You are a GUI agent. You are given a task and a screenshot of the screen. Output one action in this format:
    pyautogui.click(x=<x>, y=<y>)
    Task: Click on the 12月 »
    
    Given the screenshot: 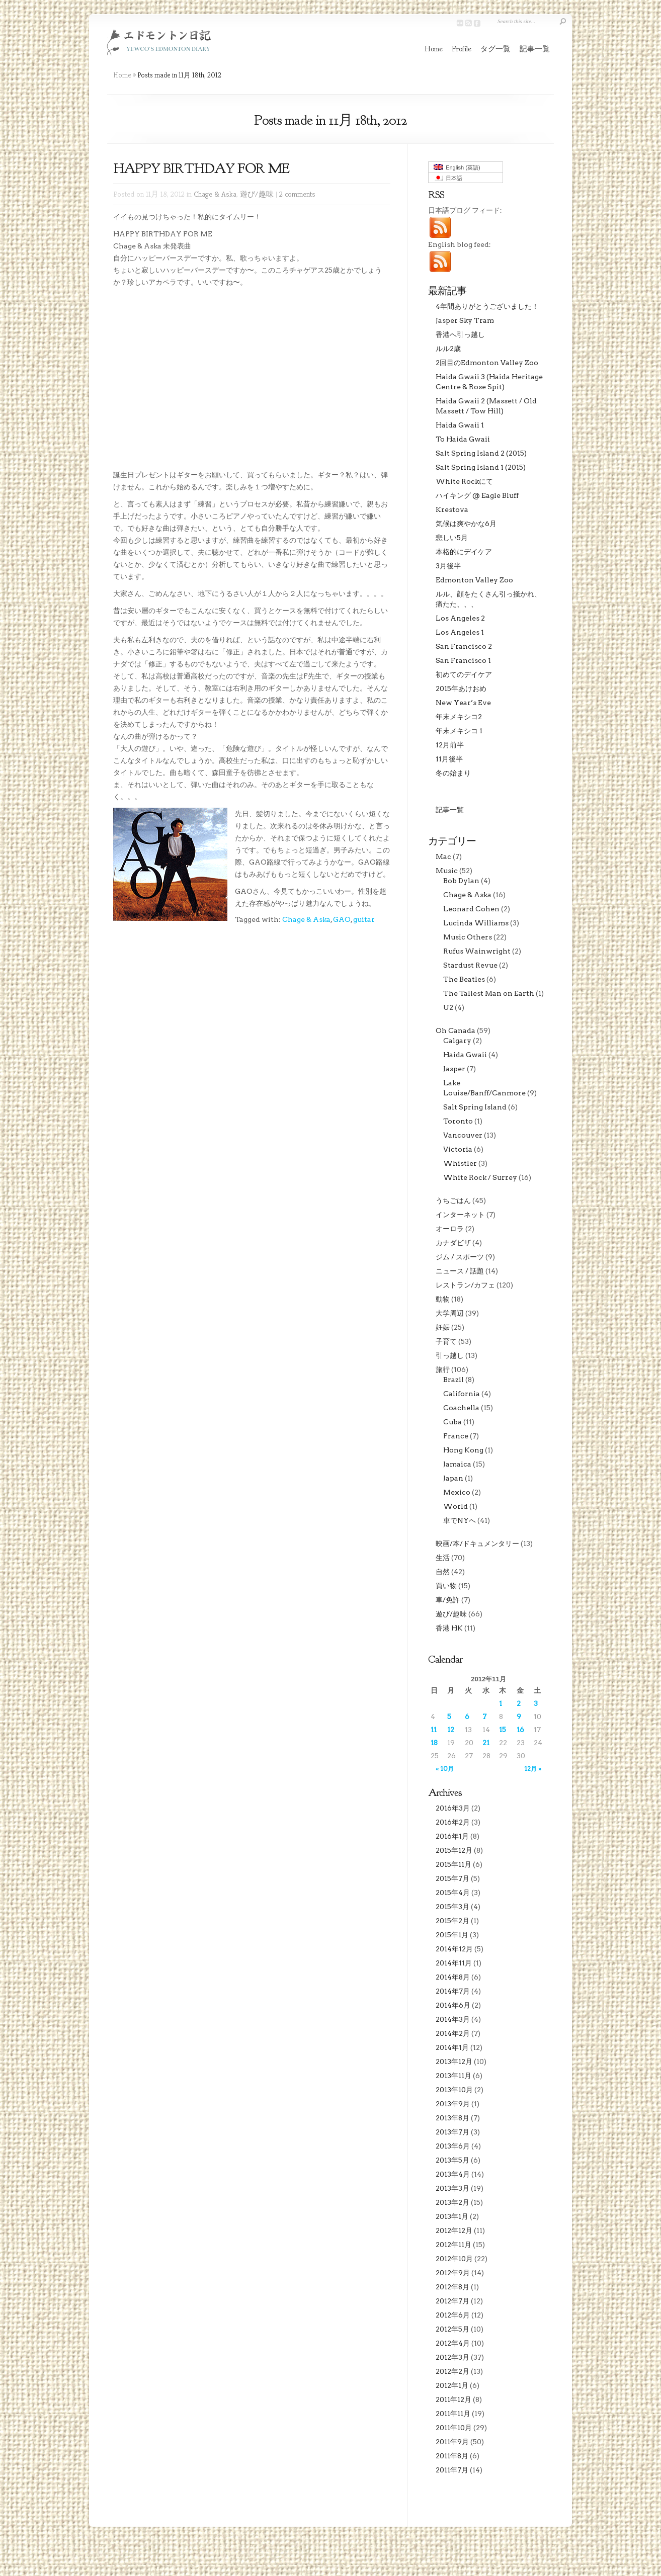 What is the action you would take?
    pyautogui.click(x=532, y=1768)
    